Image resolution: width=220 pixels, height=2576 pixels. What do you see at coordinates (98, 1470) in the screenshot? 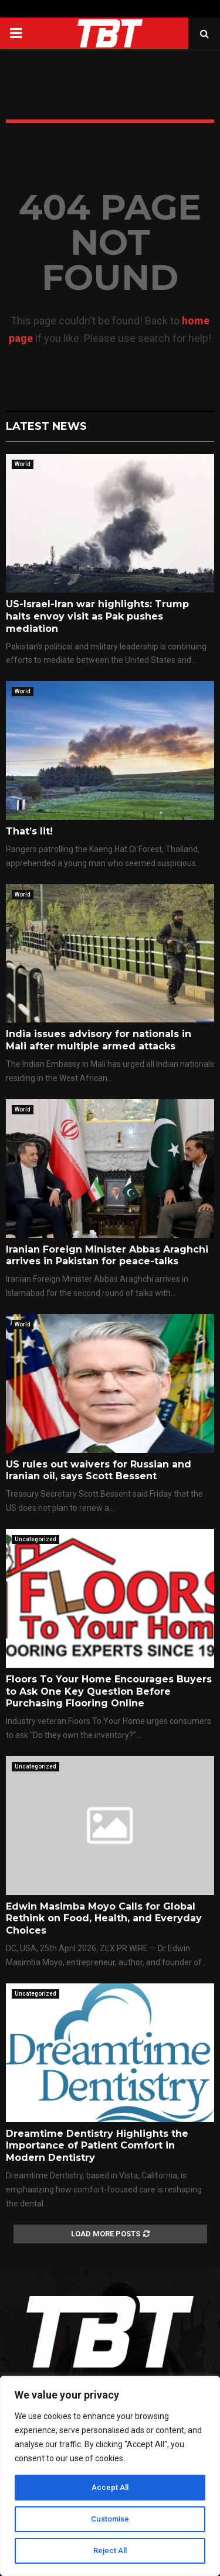
I see `US rules out waivers for Russian and Iranian oil, says Scott Bessent` at bounding box center [98, 1470].